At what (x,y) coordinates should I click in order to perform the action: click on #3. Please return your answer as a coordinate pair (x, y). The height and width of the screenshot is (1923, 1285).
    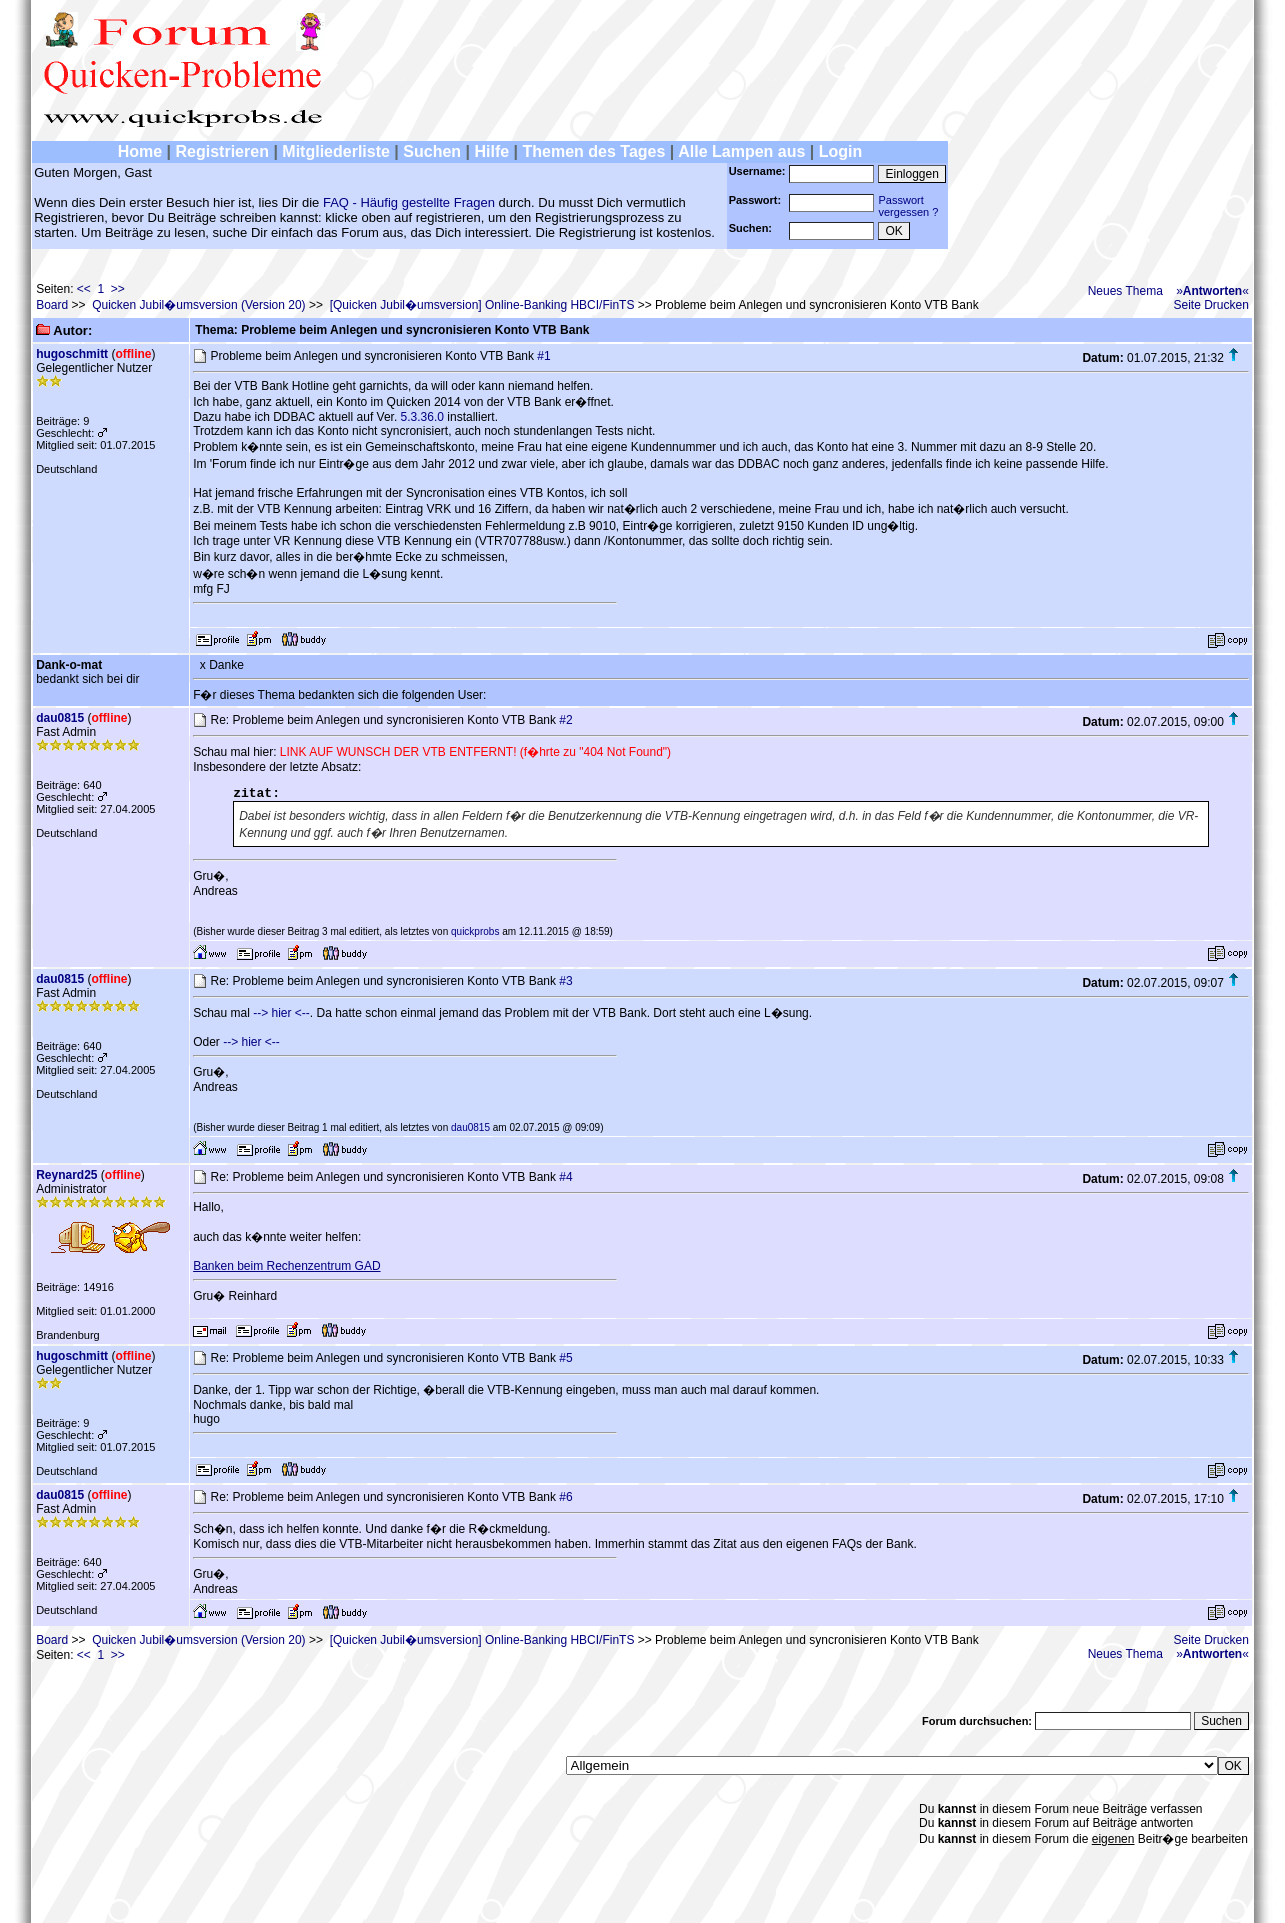
    Looking at the image, I should click on (565, 981).